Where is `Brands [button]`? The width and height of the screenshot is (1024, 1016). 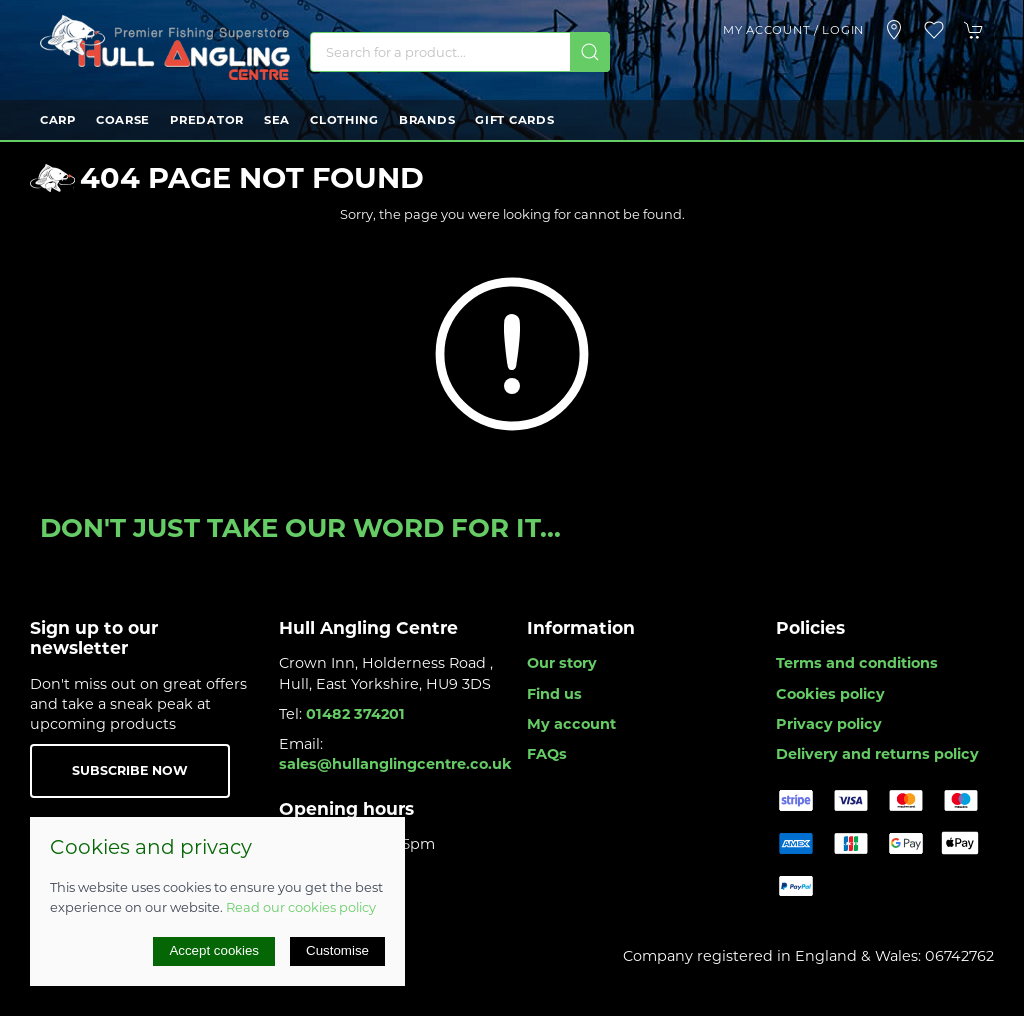 Brands [button] is located at coordinates (427, 120).